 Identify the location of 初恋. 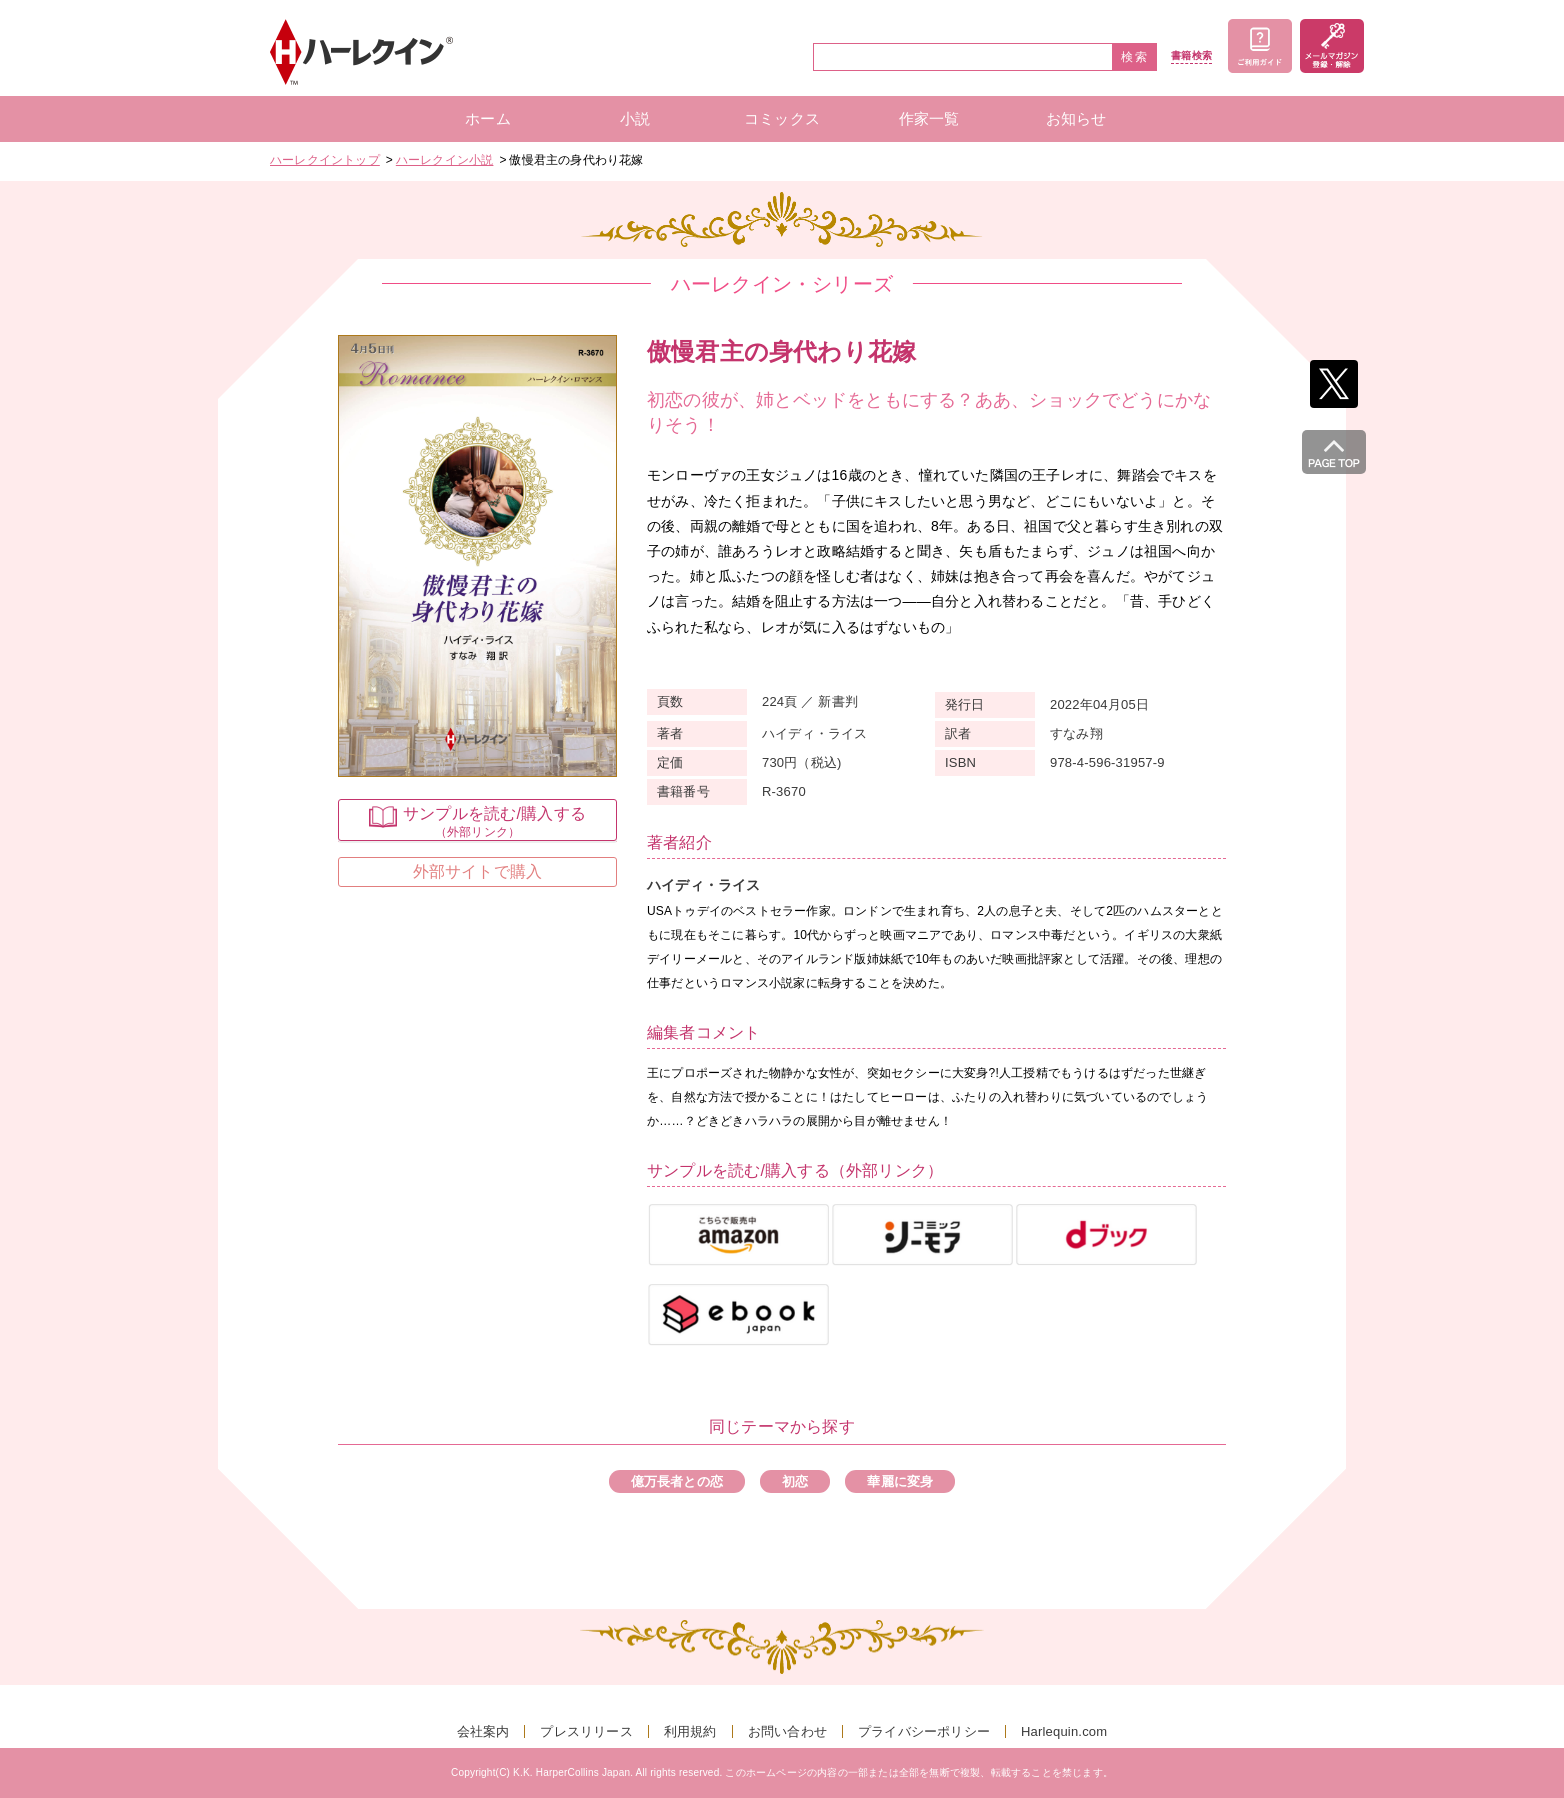
(795, 1481).